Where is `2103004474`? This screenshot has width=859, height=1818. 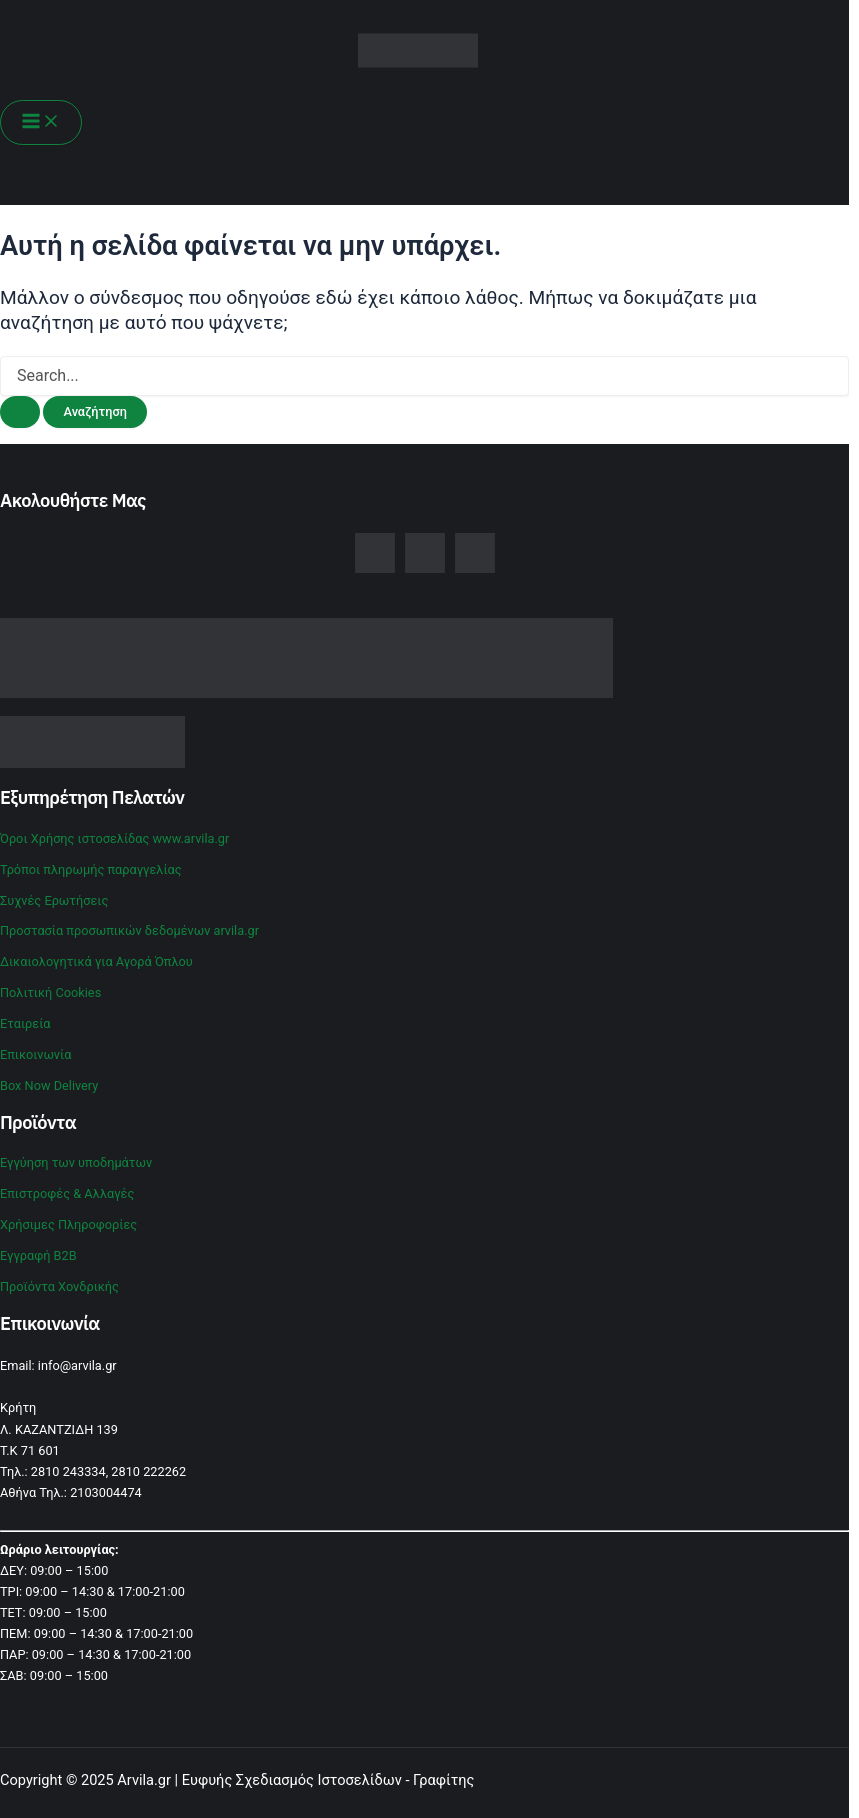
2103004474 is located at coordinates (106, 1492).